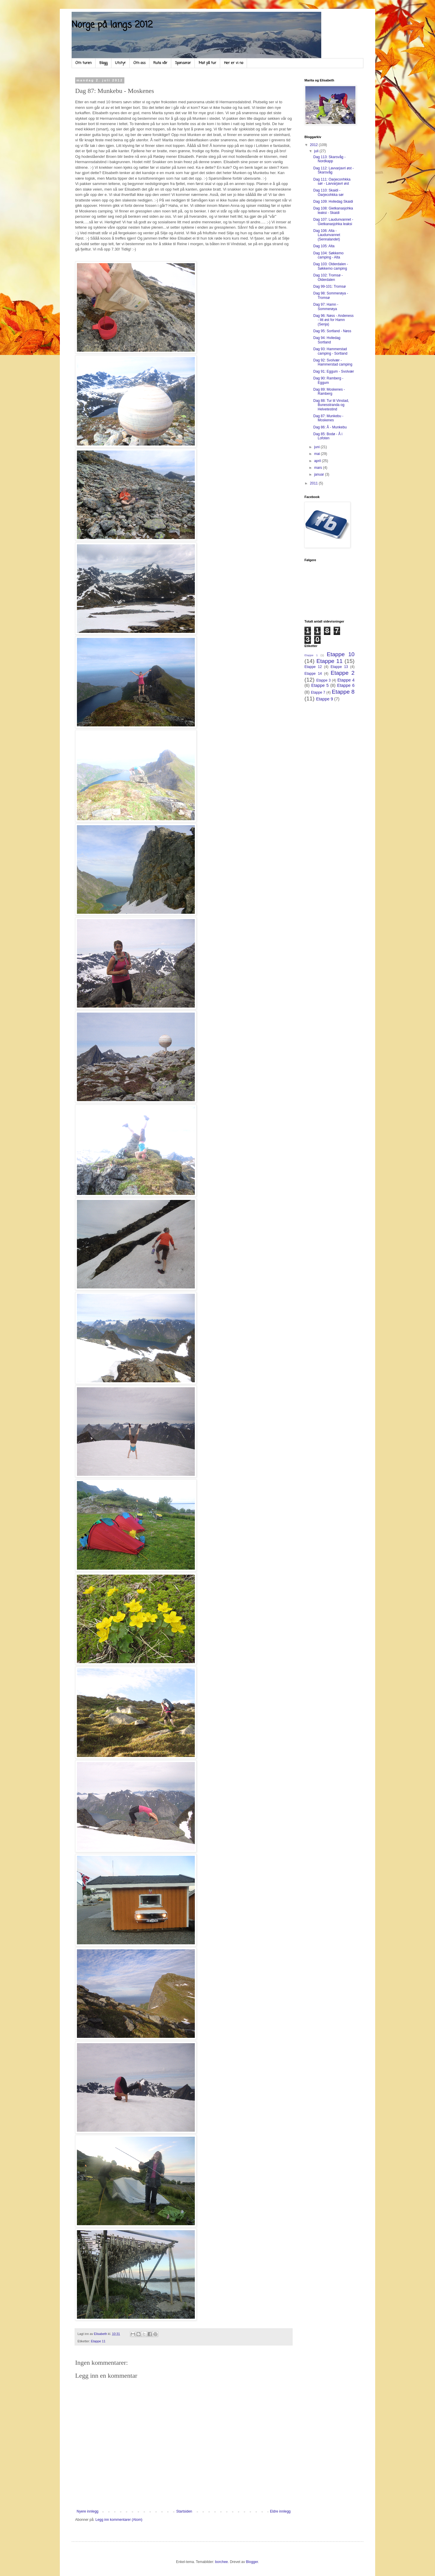 Image resolution: width=435 pixels, height=2576 pixels. What do you see at coordinates (329, 391) in the screenshot?
I see `Dag 89: Moskenes - Ramberg` at bounding box center [329, 391].